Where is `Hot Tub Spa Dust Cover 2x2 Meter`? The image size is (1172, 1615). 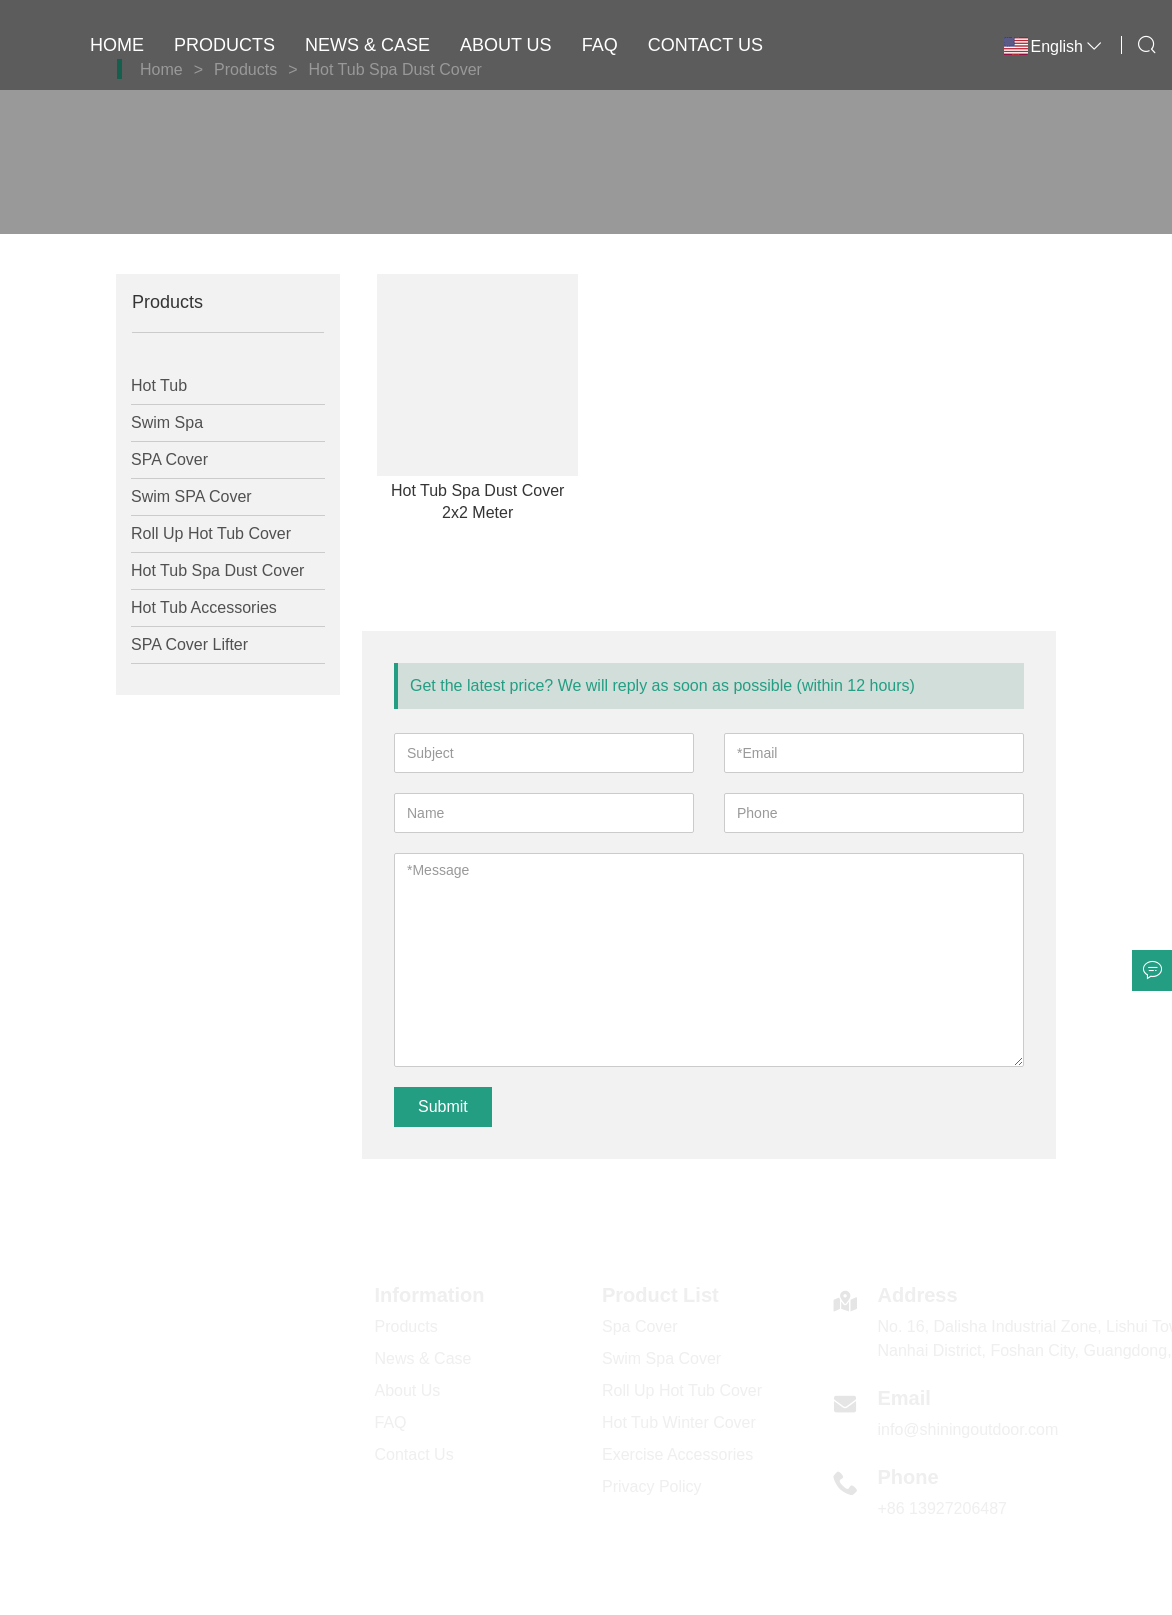 Hot Tub Spa Dust Cover 2x2 Meter is located at coordinates (477, 501).